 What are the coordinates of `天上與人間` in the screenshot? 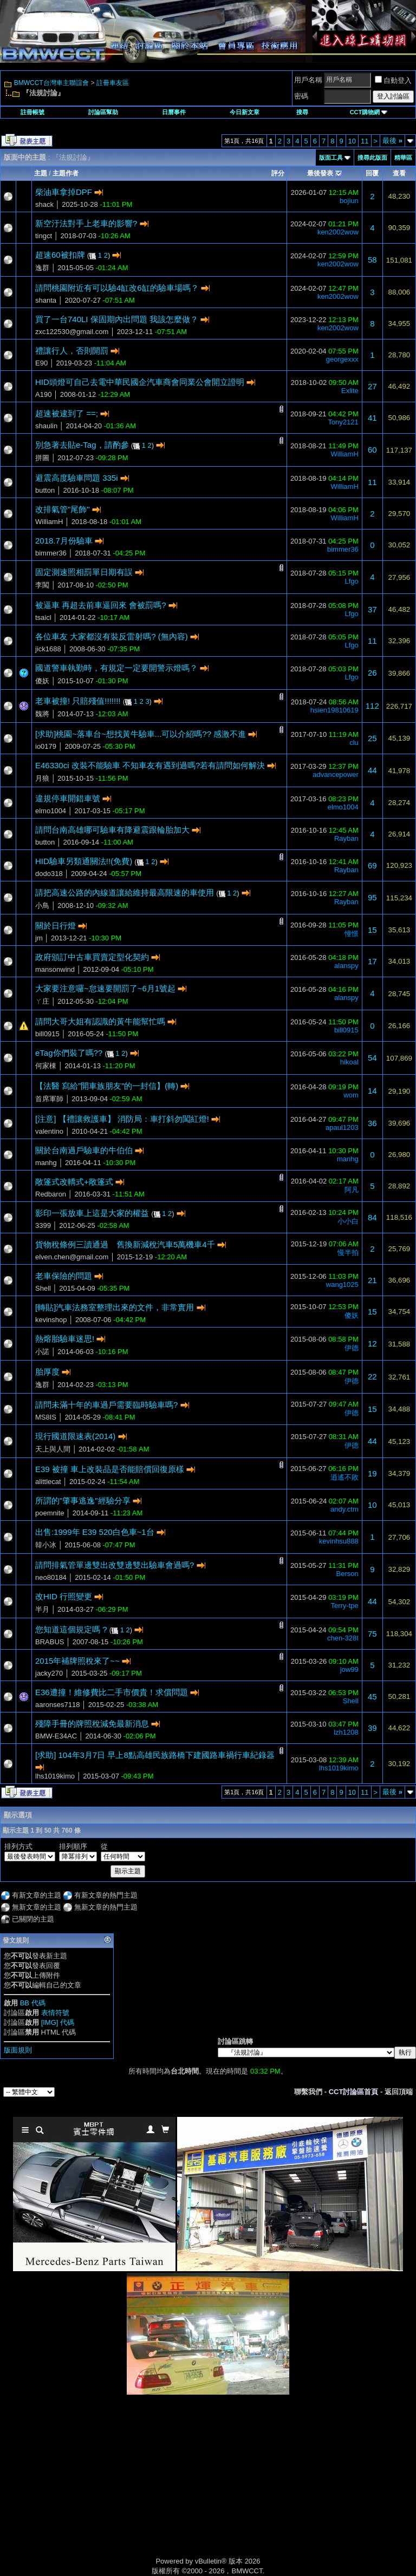 It's located at (52, 1449).